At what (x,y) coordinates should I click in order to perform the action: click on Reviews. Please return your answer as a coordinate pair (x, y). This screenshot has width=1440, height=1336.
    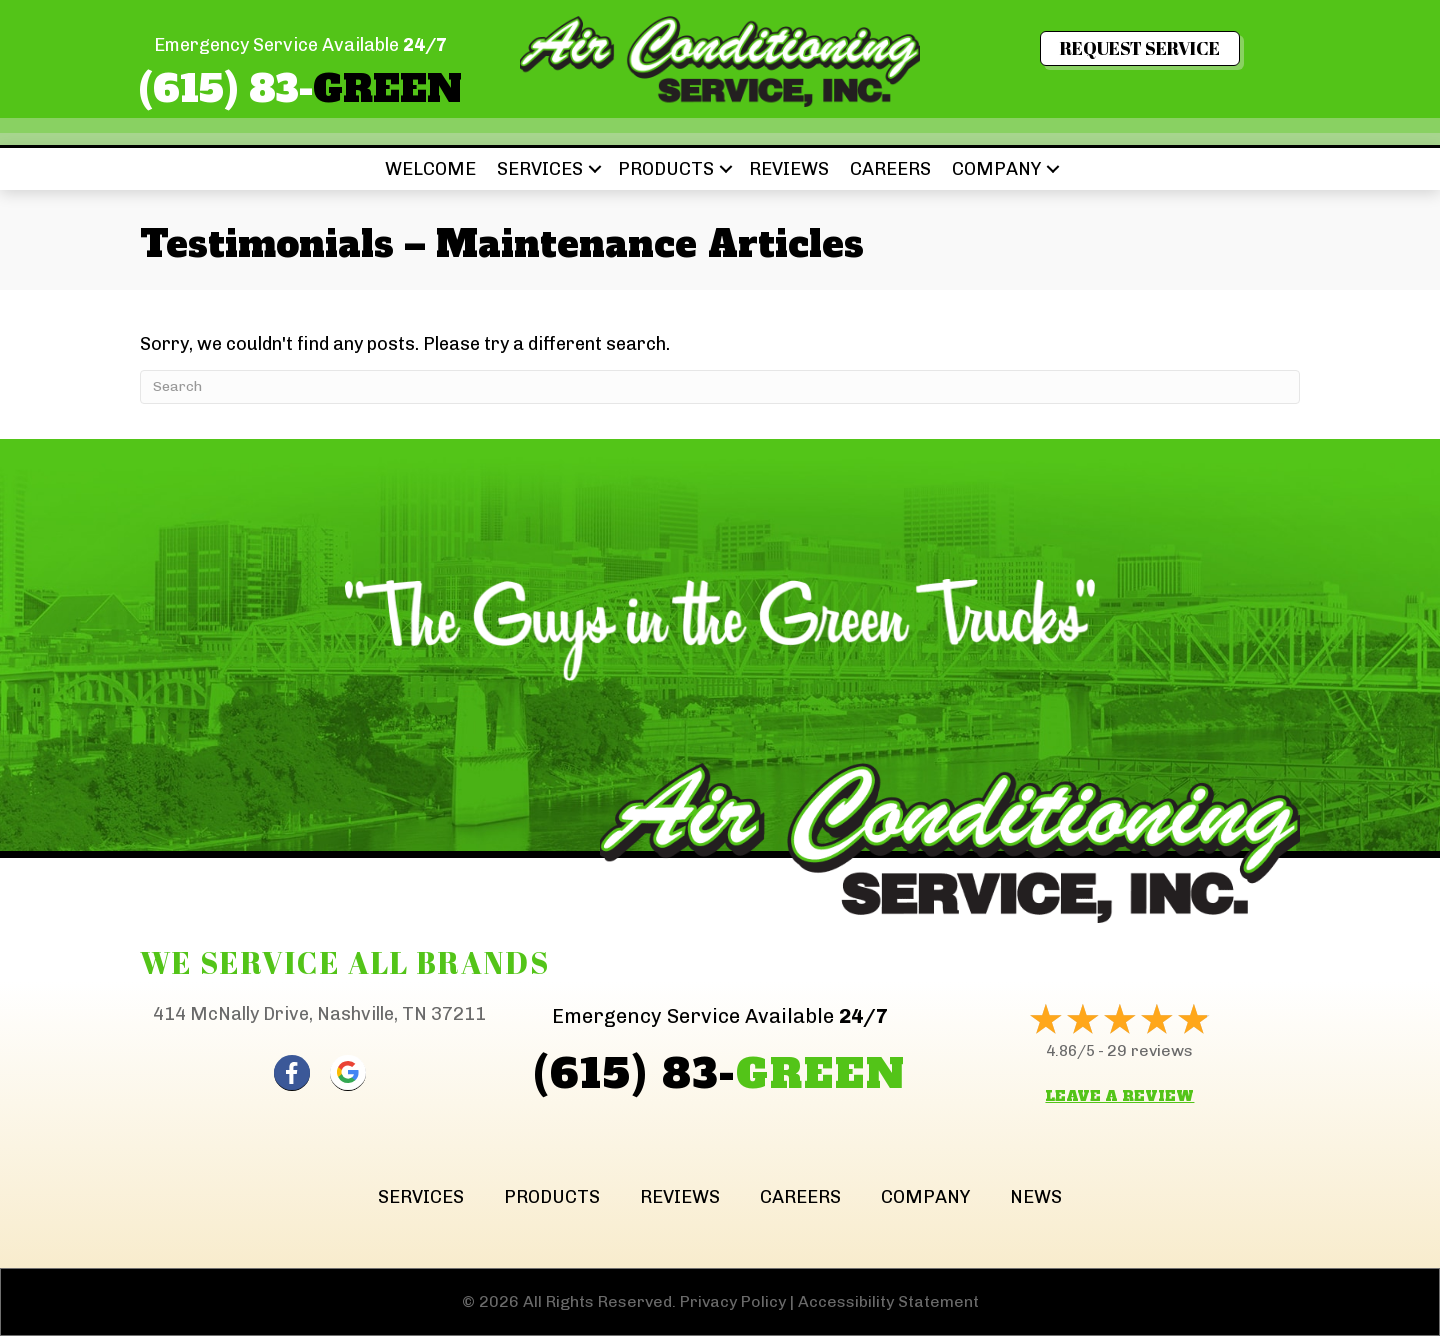
    Looking at the image, I should click on (789, 169).